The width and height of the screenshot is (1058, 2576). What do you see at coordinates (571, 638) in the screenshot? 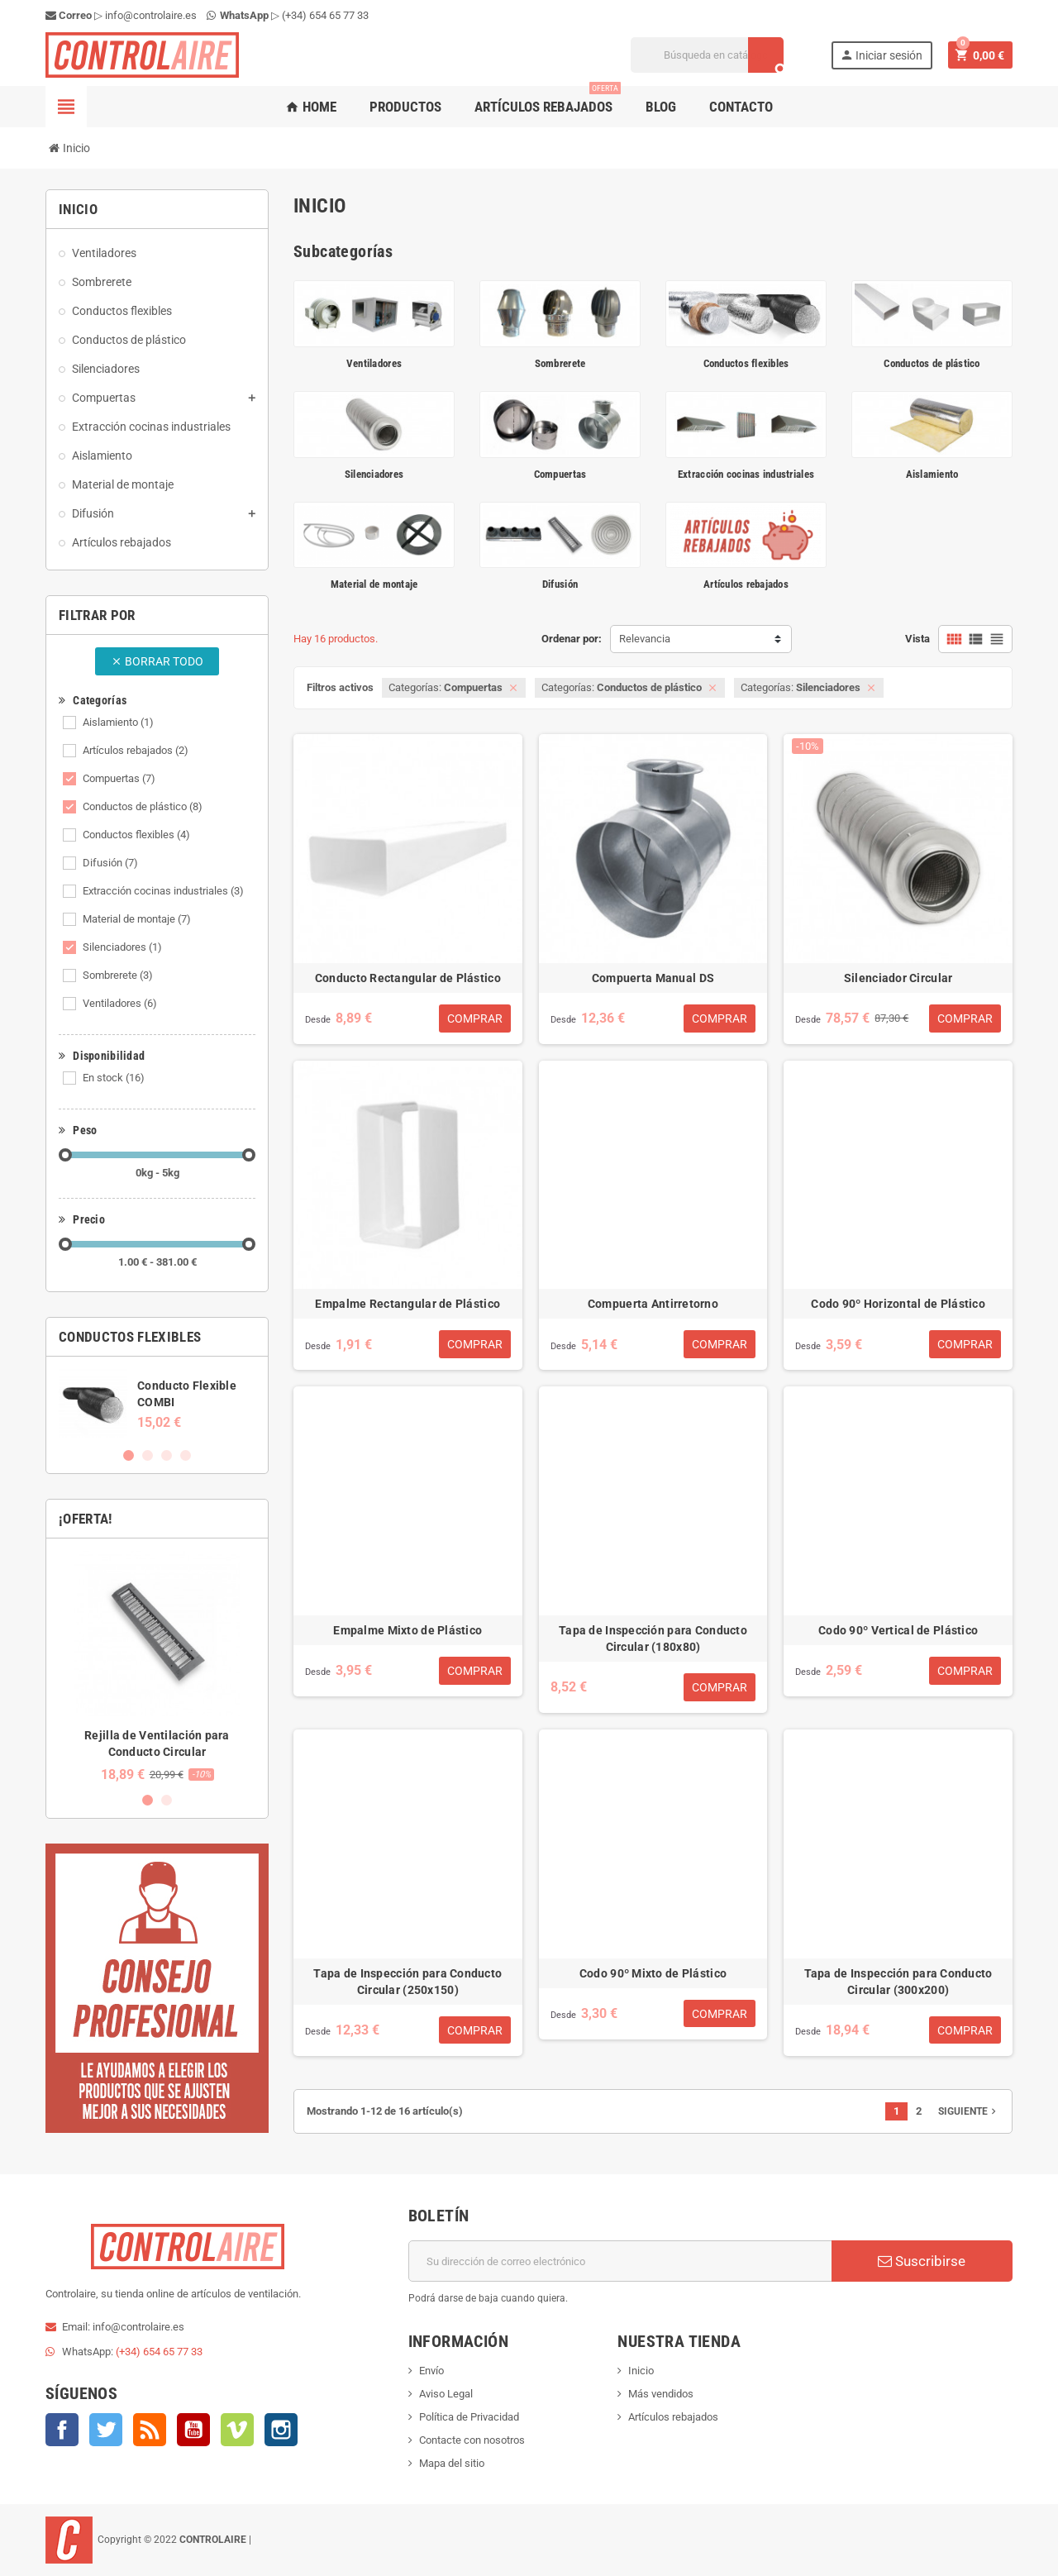
I see `Ordenar por:` at bounding box center [571, 638].